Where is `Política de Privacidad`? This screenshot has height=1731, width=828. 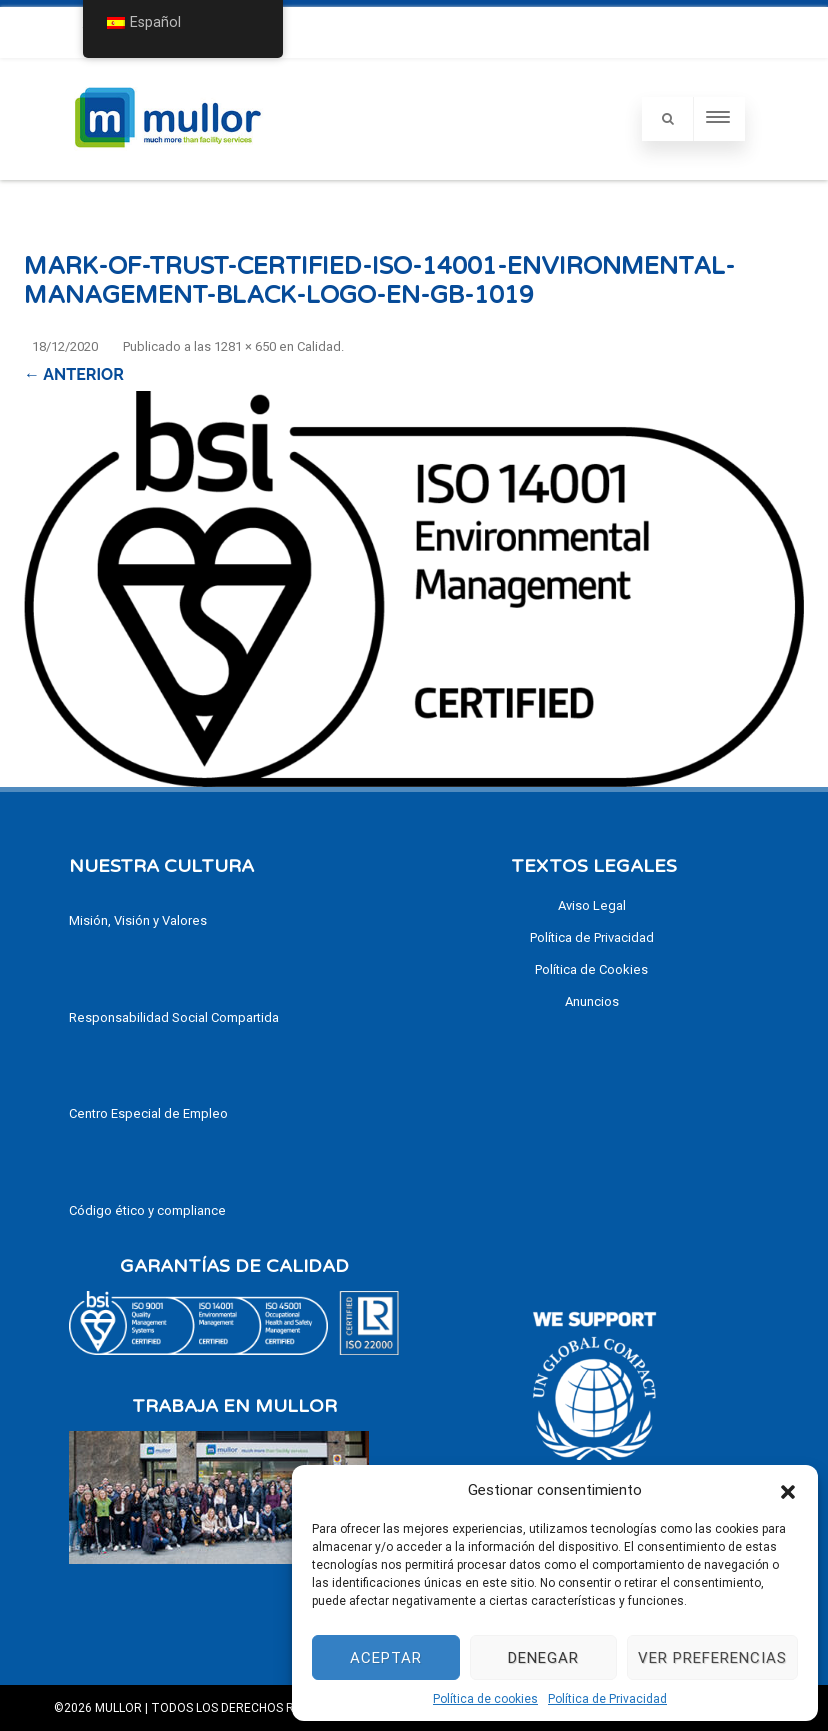 Política de Privacidad is located at coordinates (607, 1699).